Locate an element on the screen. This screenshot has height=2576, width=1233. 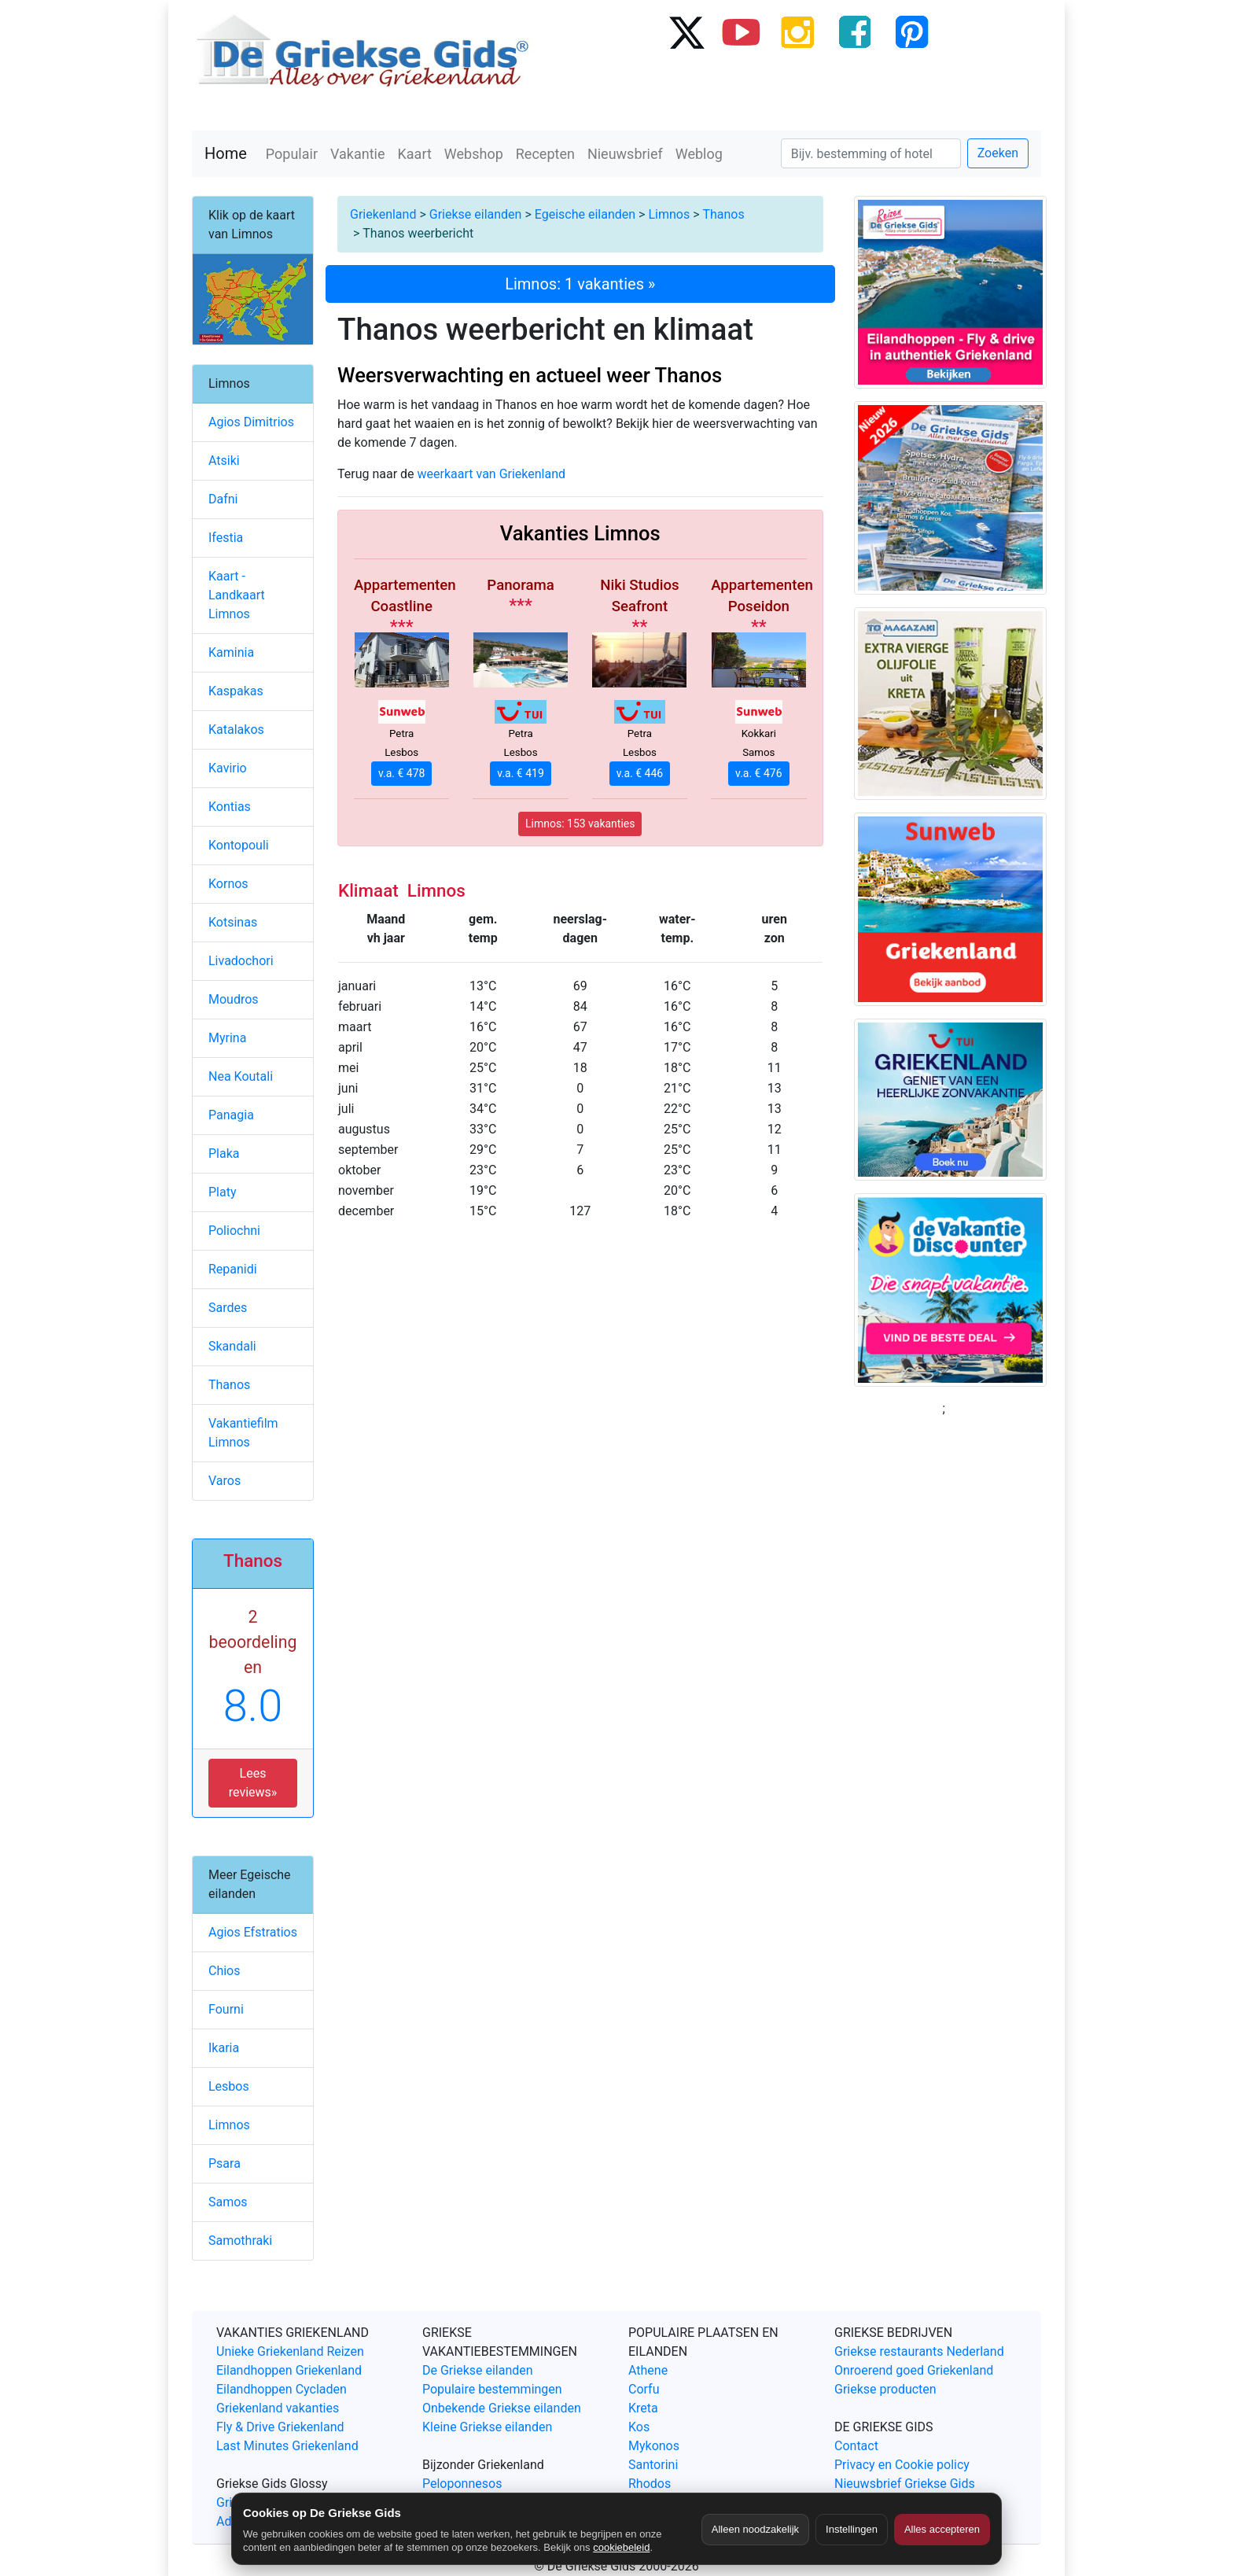
Ifestia is located at coordinates (225, 537).